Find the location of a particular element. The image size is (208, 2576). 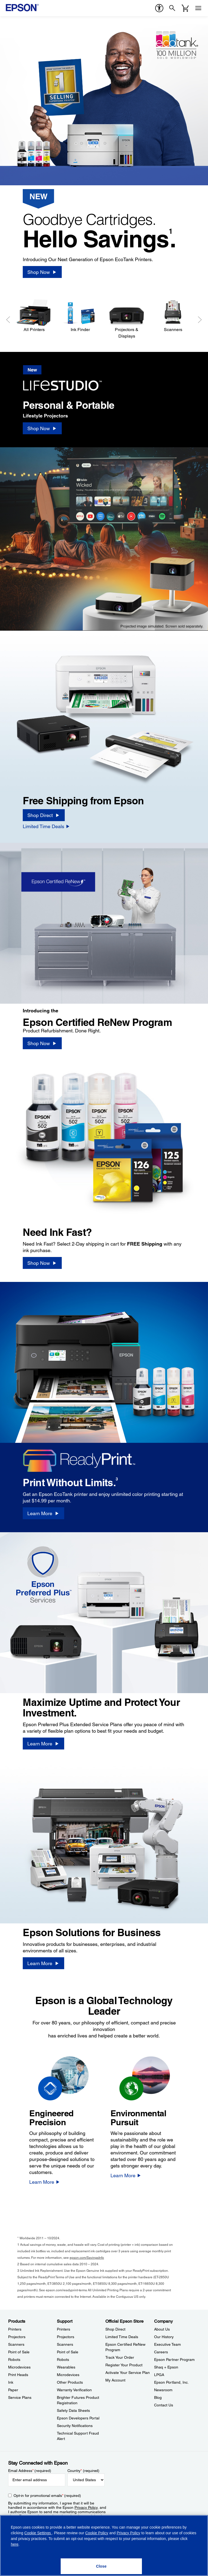

epson.com/SavingsInfo is located at coordinates (87, 2258).